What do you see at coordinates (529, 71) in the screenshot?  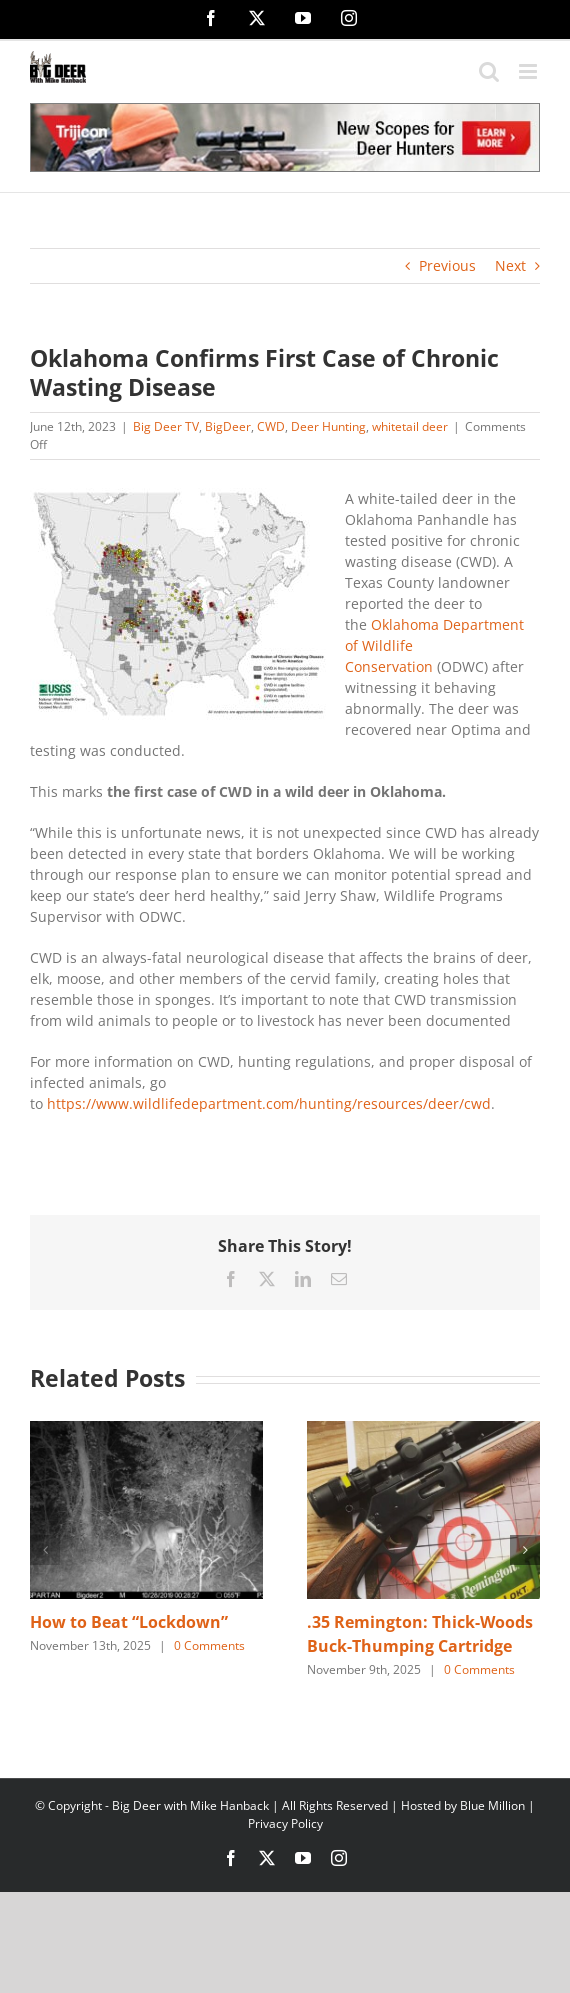 I see `[Toggle mobile menu]` at bounding box center [529, 71].